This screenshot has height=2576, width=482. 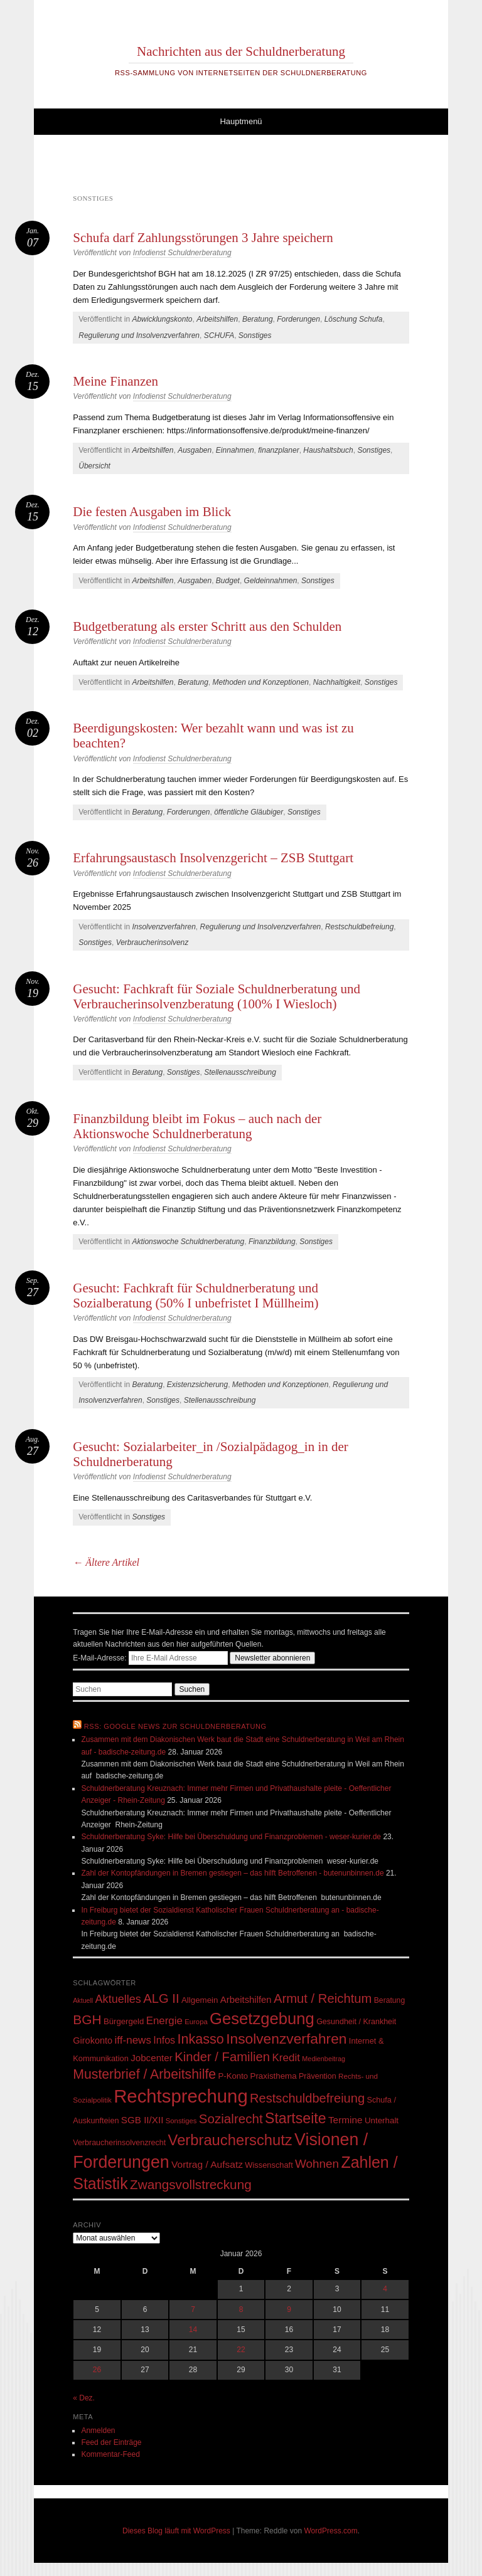 I want to click on Wohnen [Wohnen (123 Einträge)], so click(x=317, y=2163).